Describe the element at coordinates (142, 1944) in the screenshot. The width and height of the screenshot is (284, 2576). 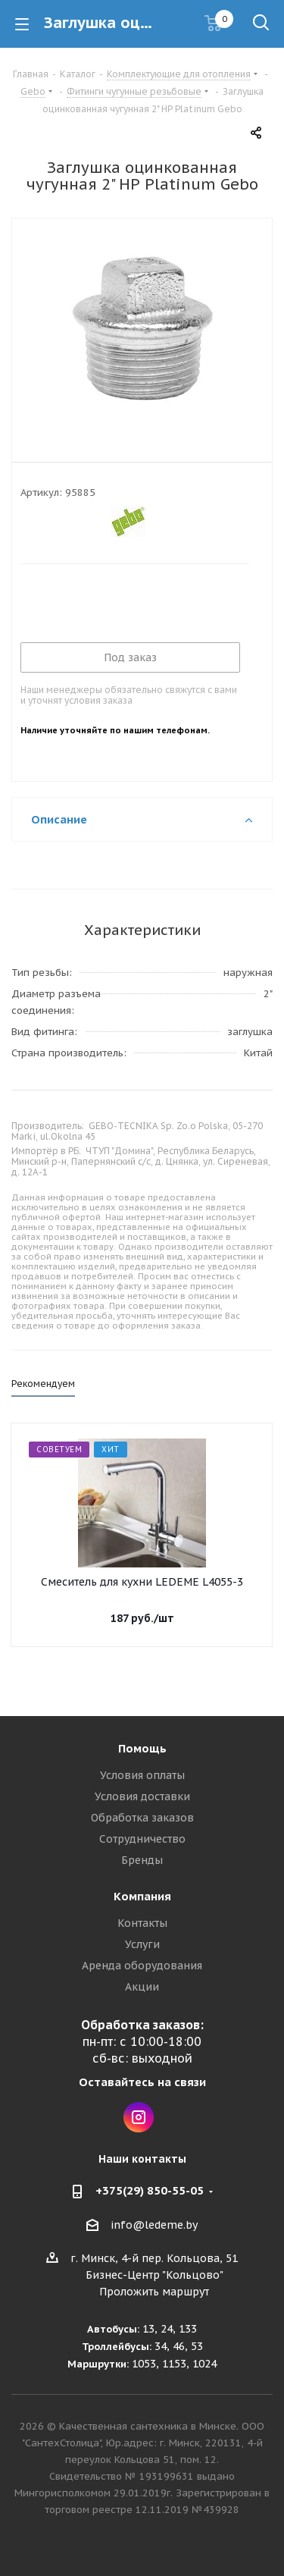
I see `Услуги` at that location.